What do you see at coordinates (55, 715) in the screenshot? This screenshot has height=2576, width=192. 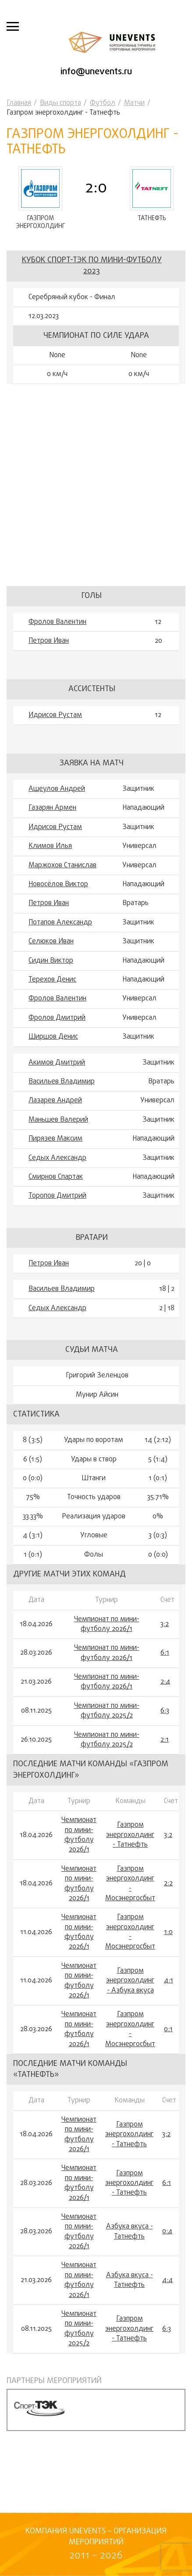 I see `Идрисов Рустам` at bounding box center [55, 715].